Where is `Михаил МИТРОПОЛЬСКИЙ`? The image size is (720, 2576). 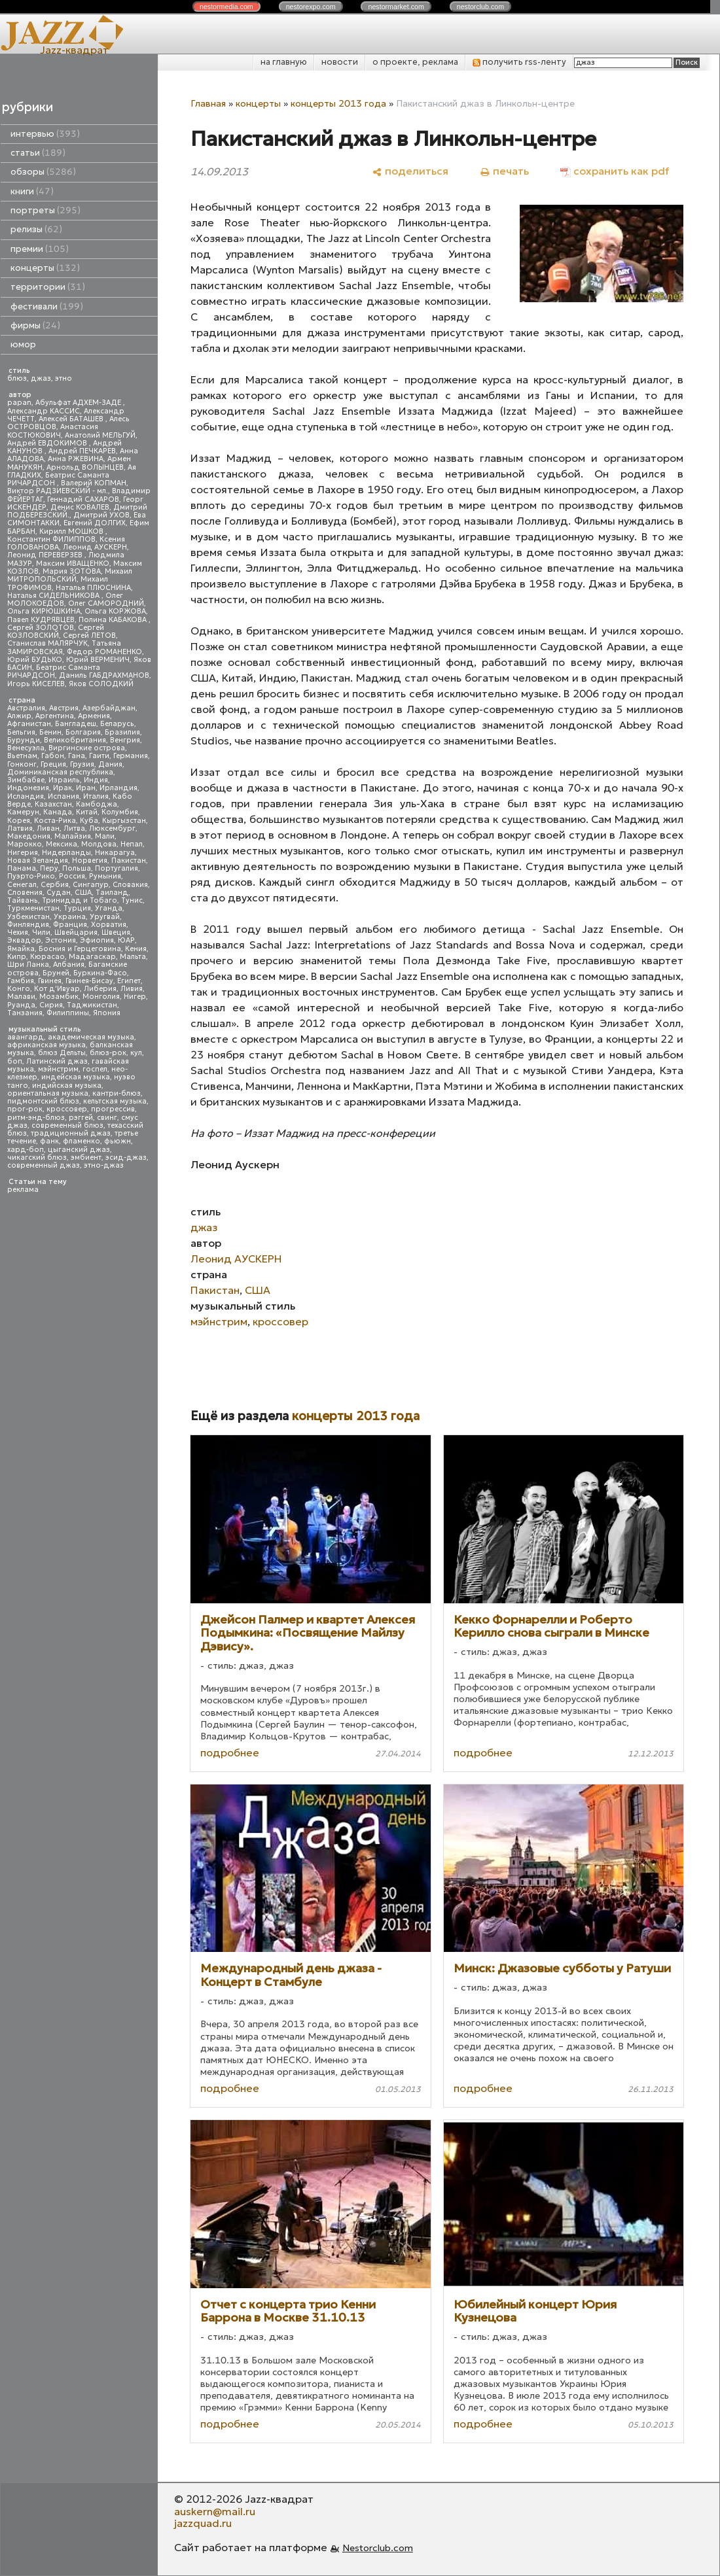
Михаил МИТРОПОЛЬСКИЙ is located at coordinates (69, 575).